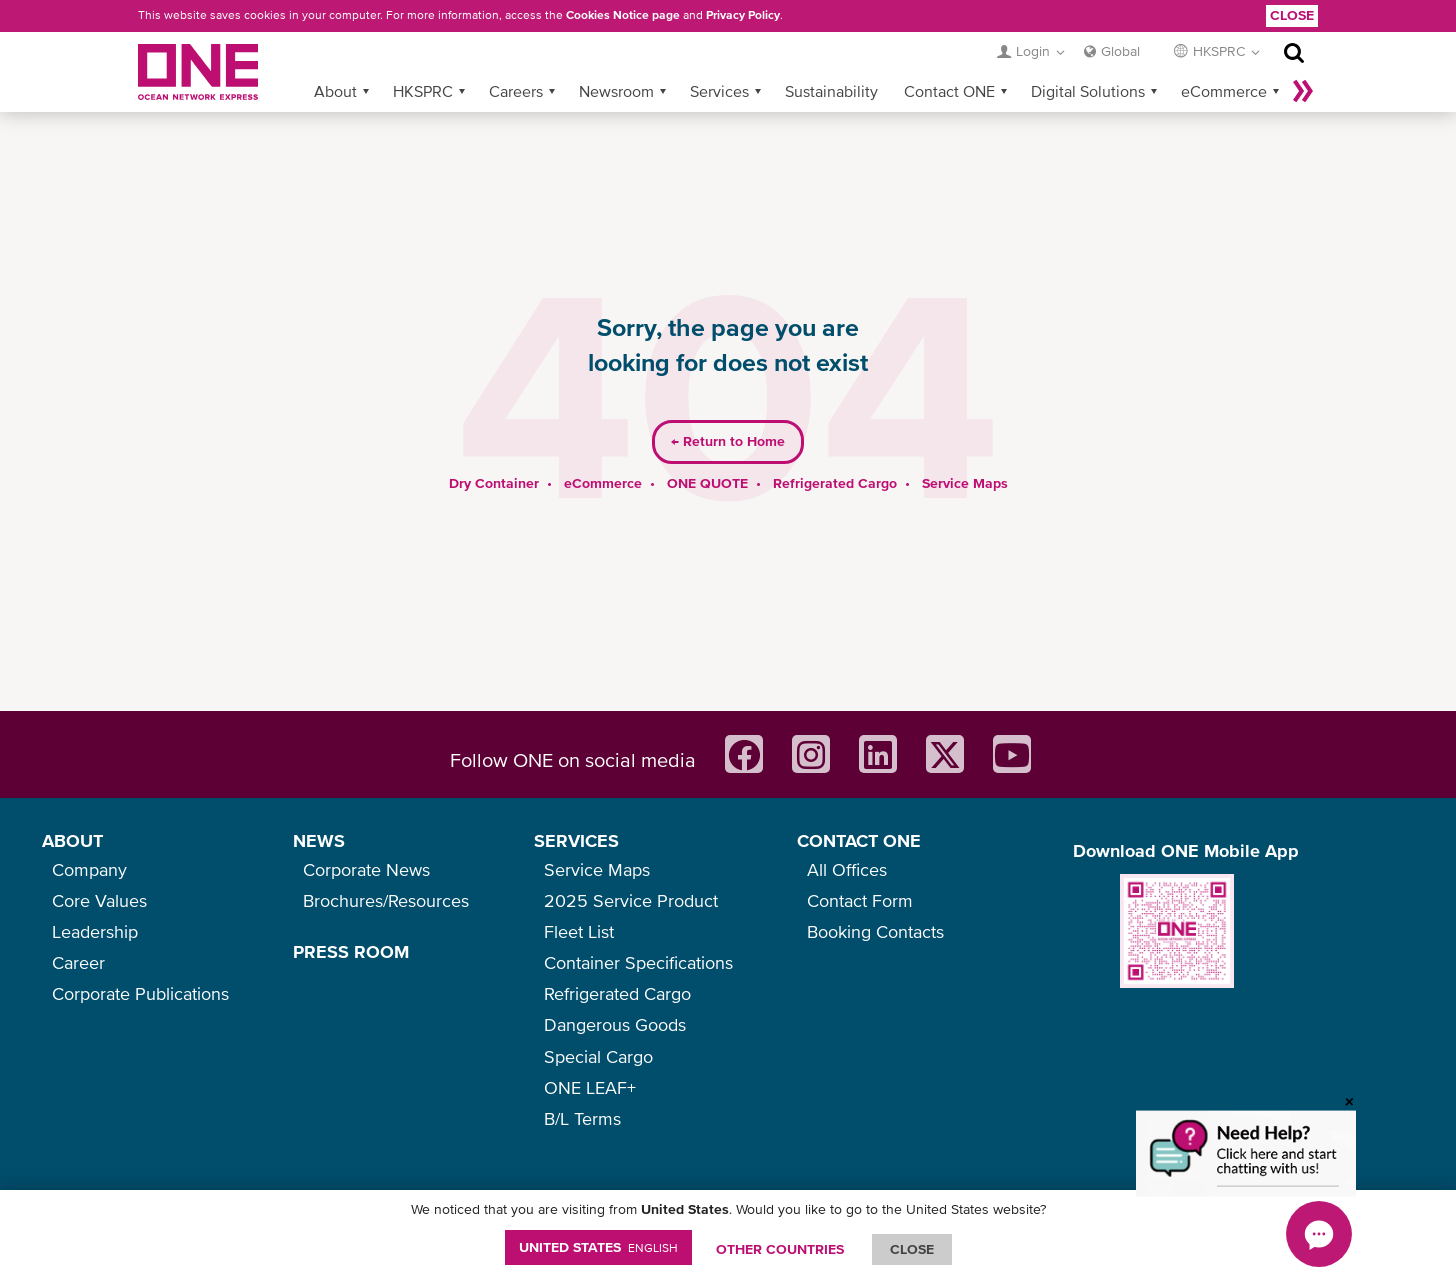  Describe the element at coordinates (1224, 59) in the screenshot. I see `eCommerce` at that location.